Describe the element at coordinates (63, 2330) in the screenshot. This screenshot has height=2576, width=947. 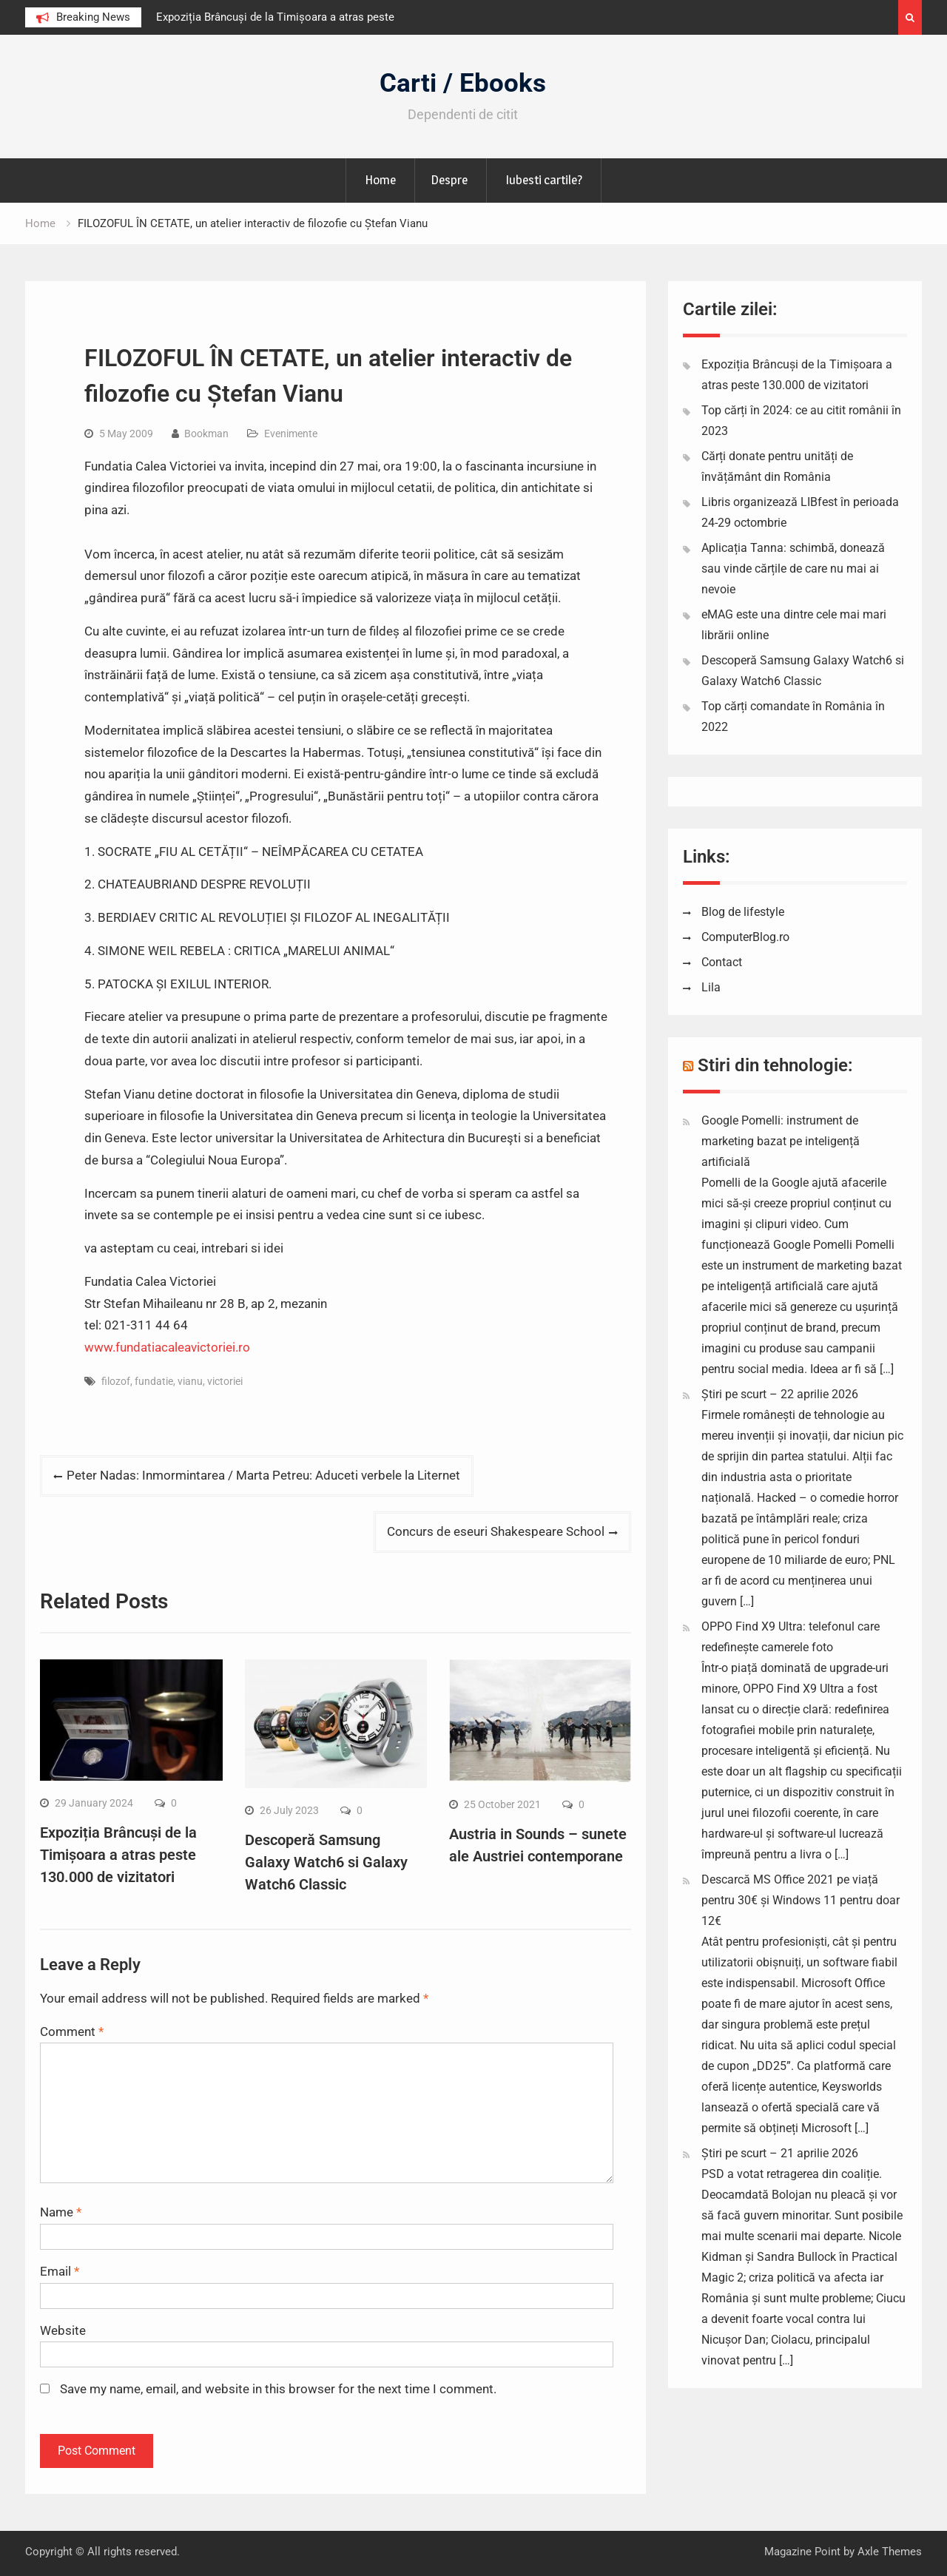
I see `Website` at that location.